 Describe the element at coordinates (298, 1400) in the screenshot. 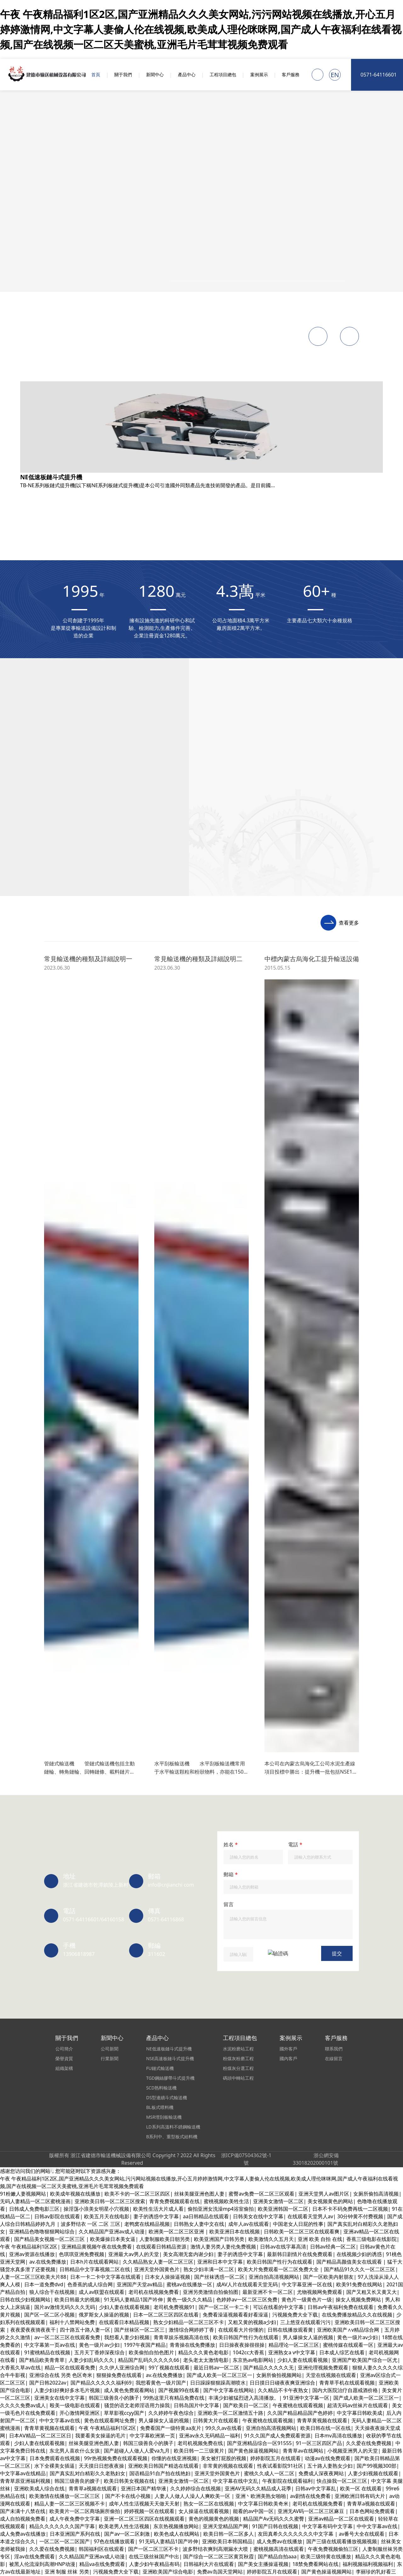

I see `美女黄片一区二区三区` at that location.